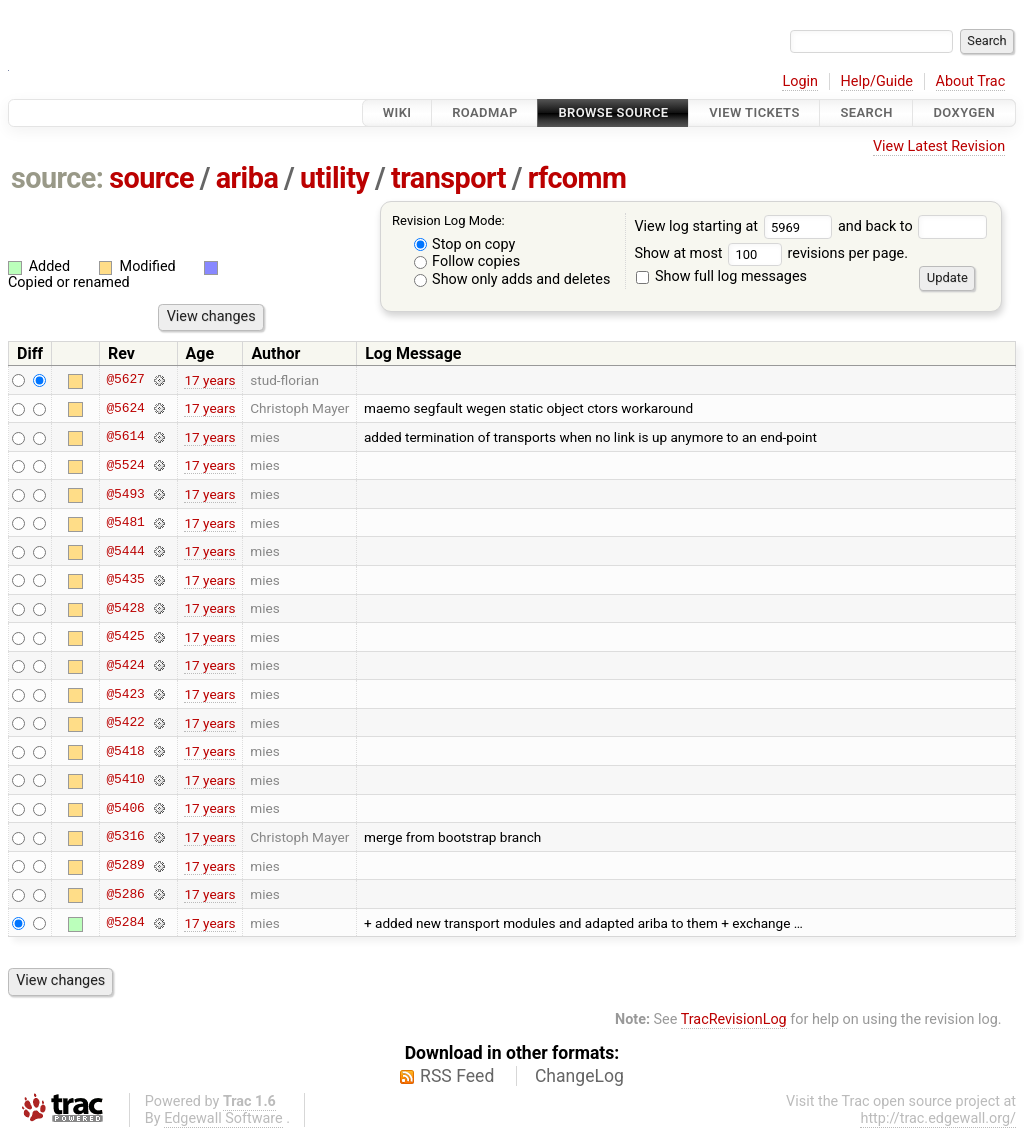  What do you see at coordinates (721, 276) in the screenshot?
I see `Show full log messages` at bounding box center [721, 276].